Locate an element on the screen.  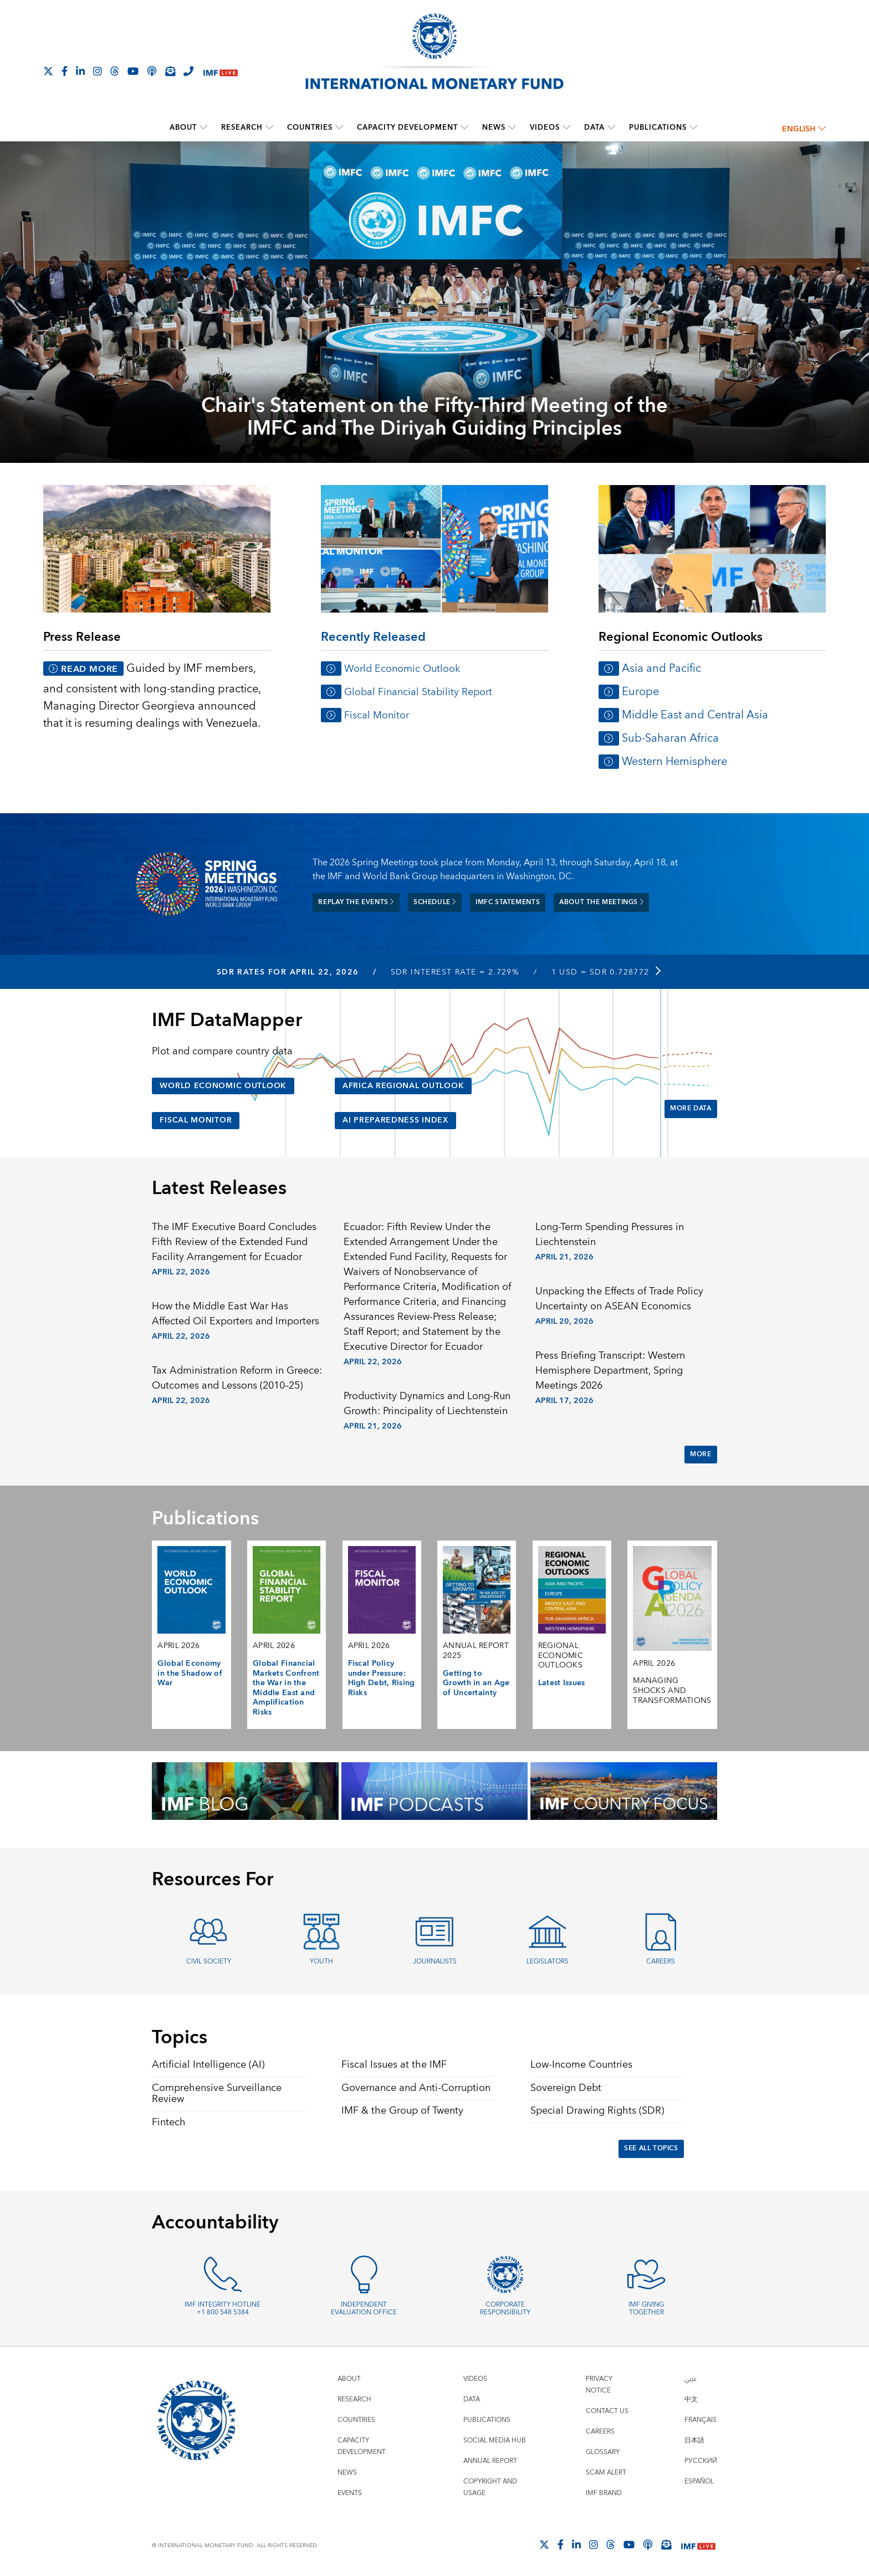
IMF DataMapper is located at coordinates (227, 1020).